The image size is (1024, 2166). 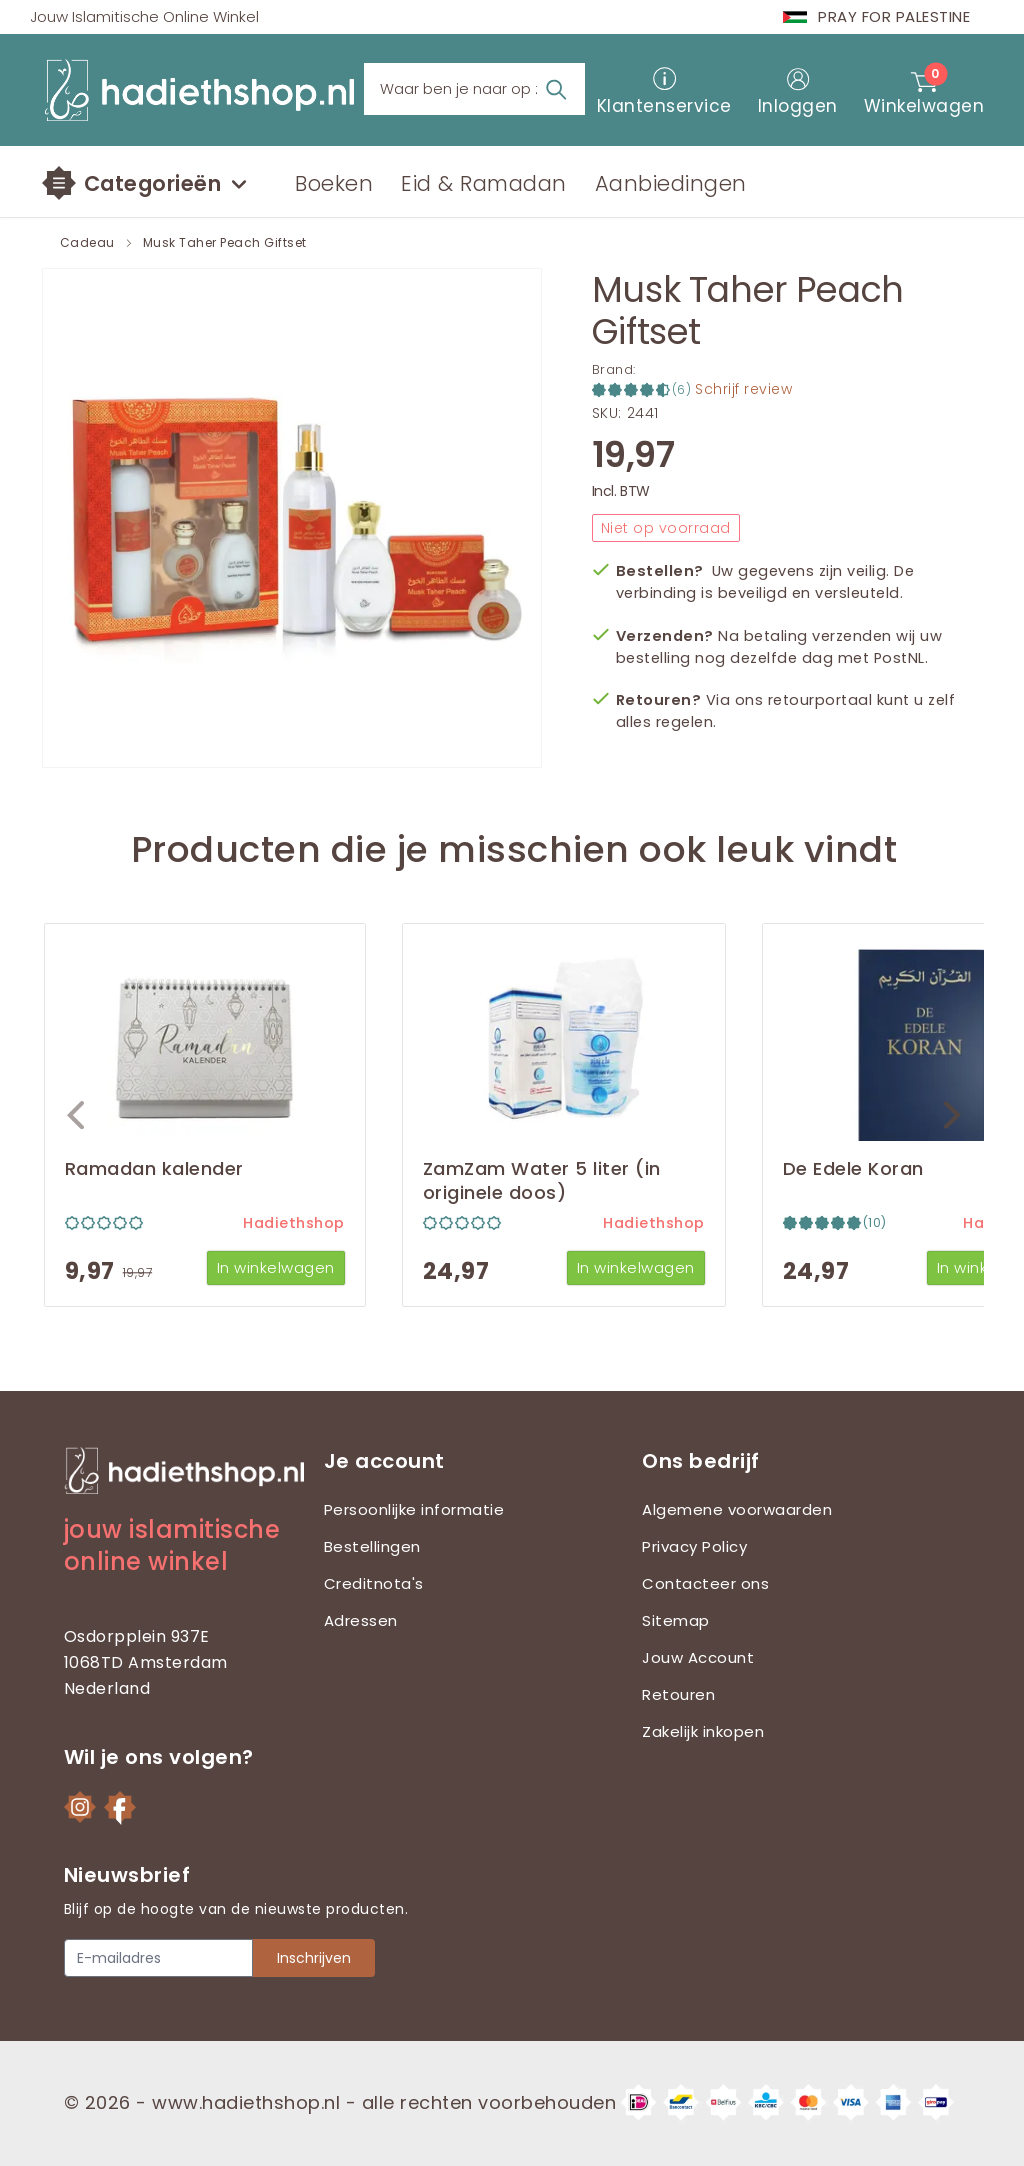 I want to click on Cadeau, so click(x=87, y=243).